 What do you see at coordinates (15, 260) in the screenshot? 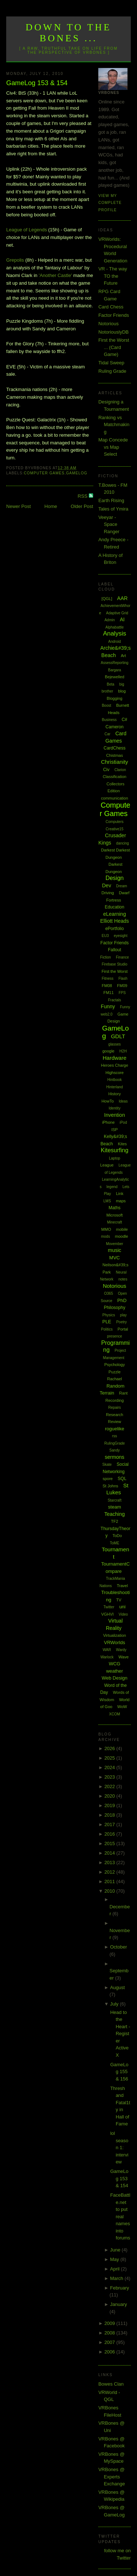
I see `Grepolis` at bounding box center [15, 260].